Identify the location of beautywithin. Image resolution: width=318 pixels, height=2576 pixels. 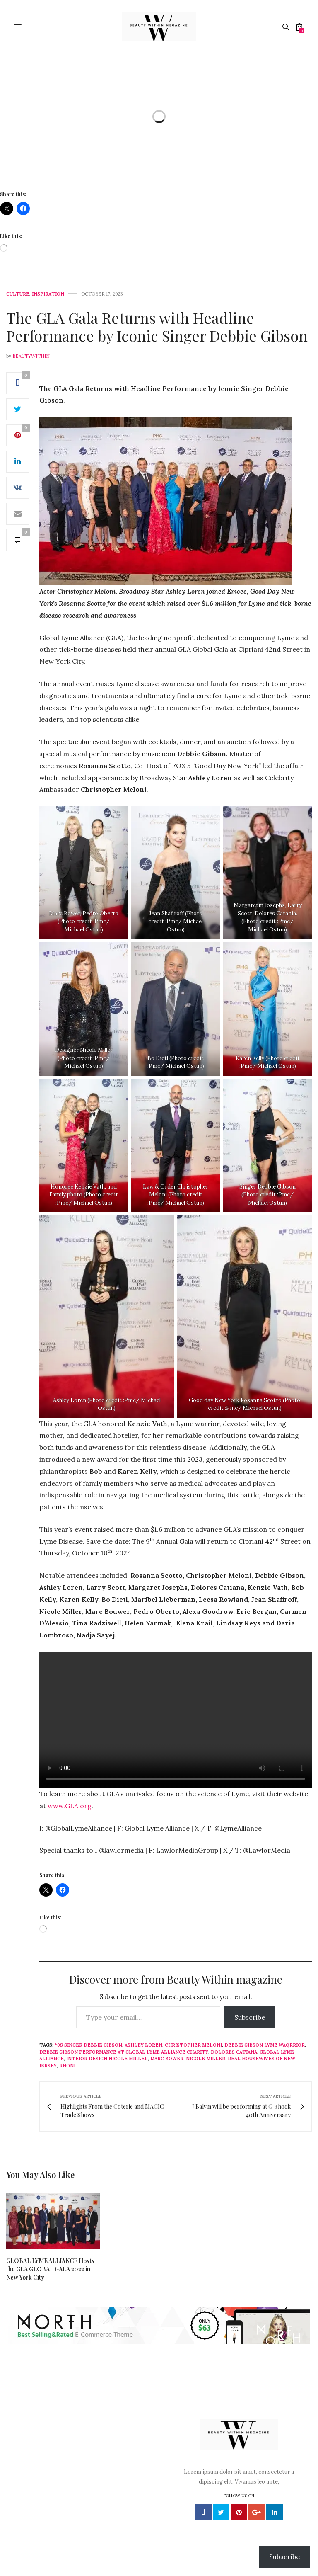
(31, 356).